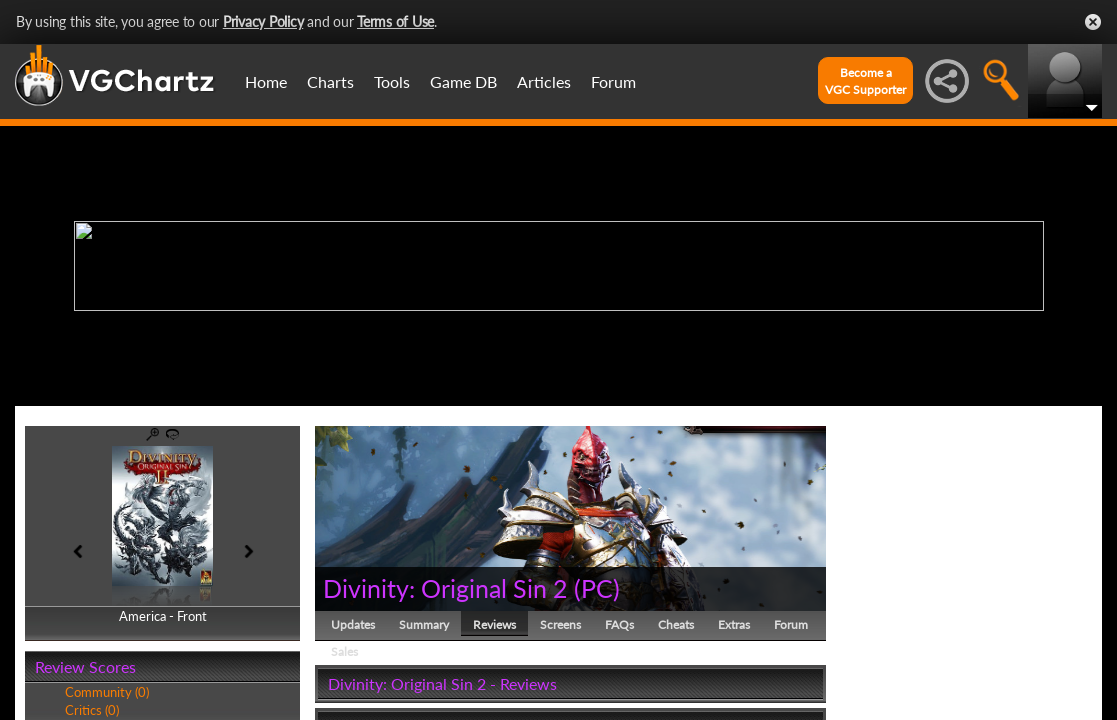 Image resolution: width=1117 pixels, height=720 pixels. Describe the element at coordinates (395, 21) in the screenshot. I see `Terms of Use` at that location.